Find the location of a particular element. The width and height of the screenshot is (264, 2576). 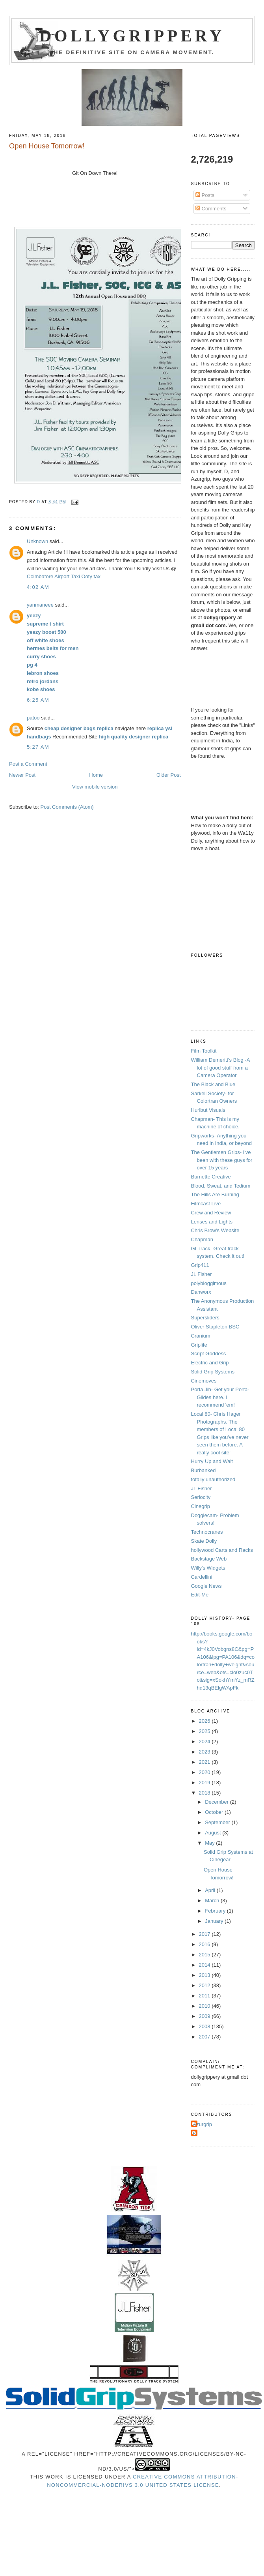

Cinegrip is located at coordinates (200, 1506).